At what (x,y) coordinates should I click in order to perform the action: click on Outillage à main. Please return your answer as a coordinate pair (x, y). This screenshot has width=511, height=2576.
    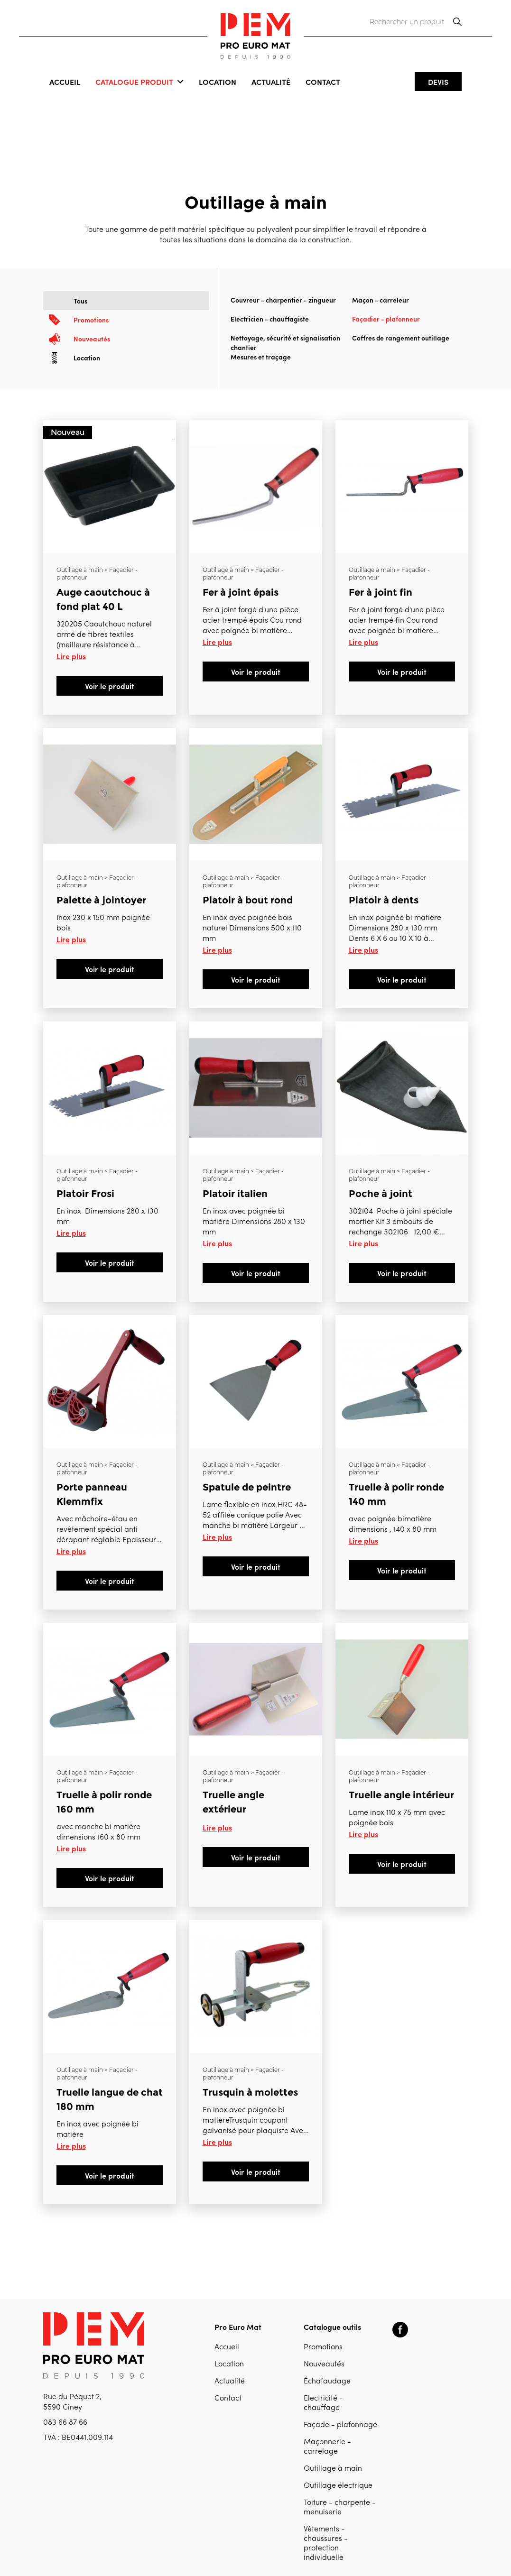
    Looking at the image, I should click on (333, 2469).